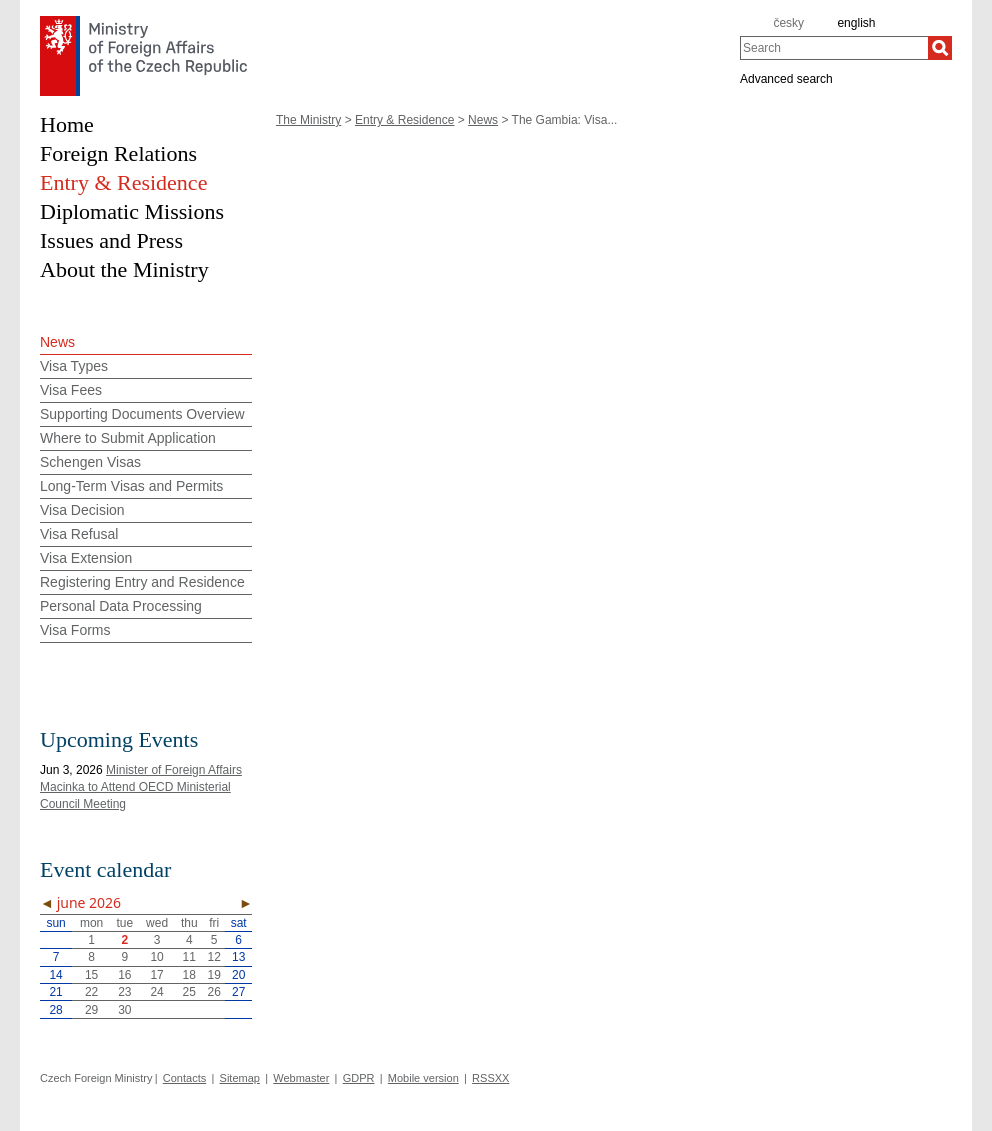 The image size is (992, 1131). What do you see at coordinates (359, 1078) in the screenshot?
I see `GDPR` at bounding box center [359, 1078].